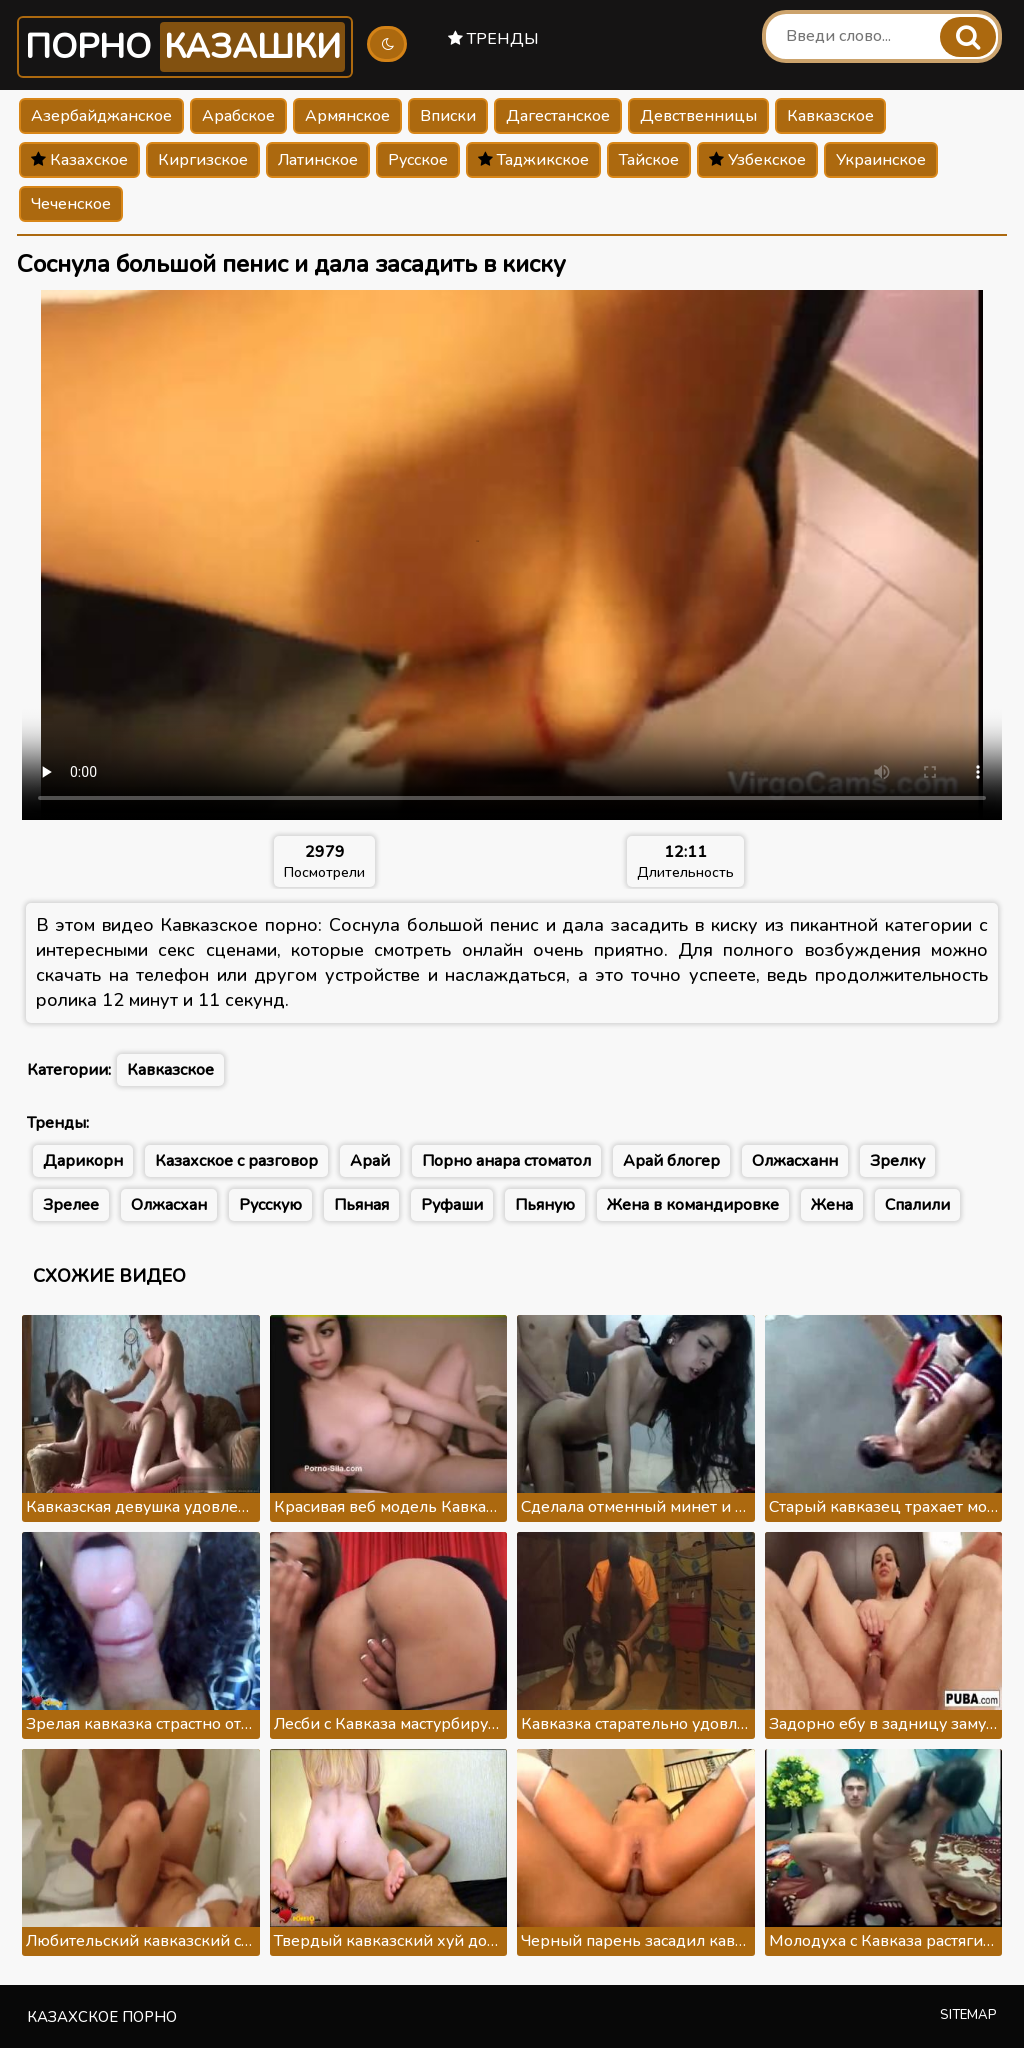 This screenshot has width=1024, height=2048. I want to click on Спалили, so click(917, 1205).